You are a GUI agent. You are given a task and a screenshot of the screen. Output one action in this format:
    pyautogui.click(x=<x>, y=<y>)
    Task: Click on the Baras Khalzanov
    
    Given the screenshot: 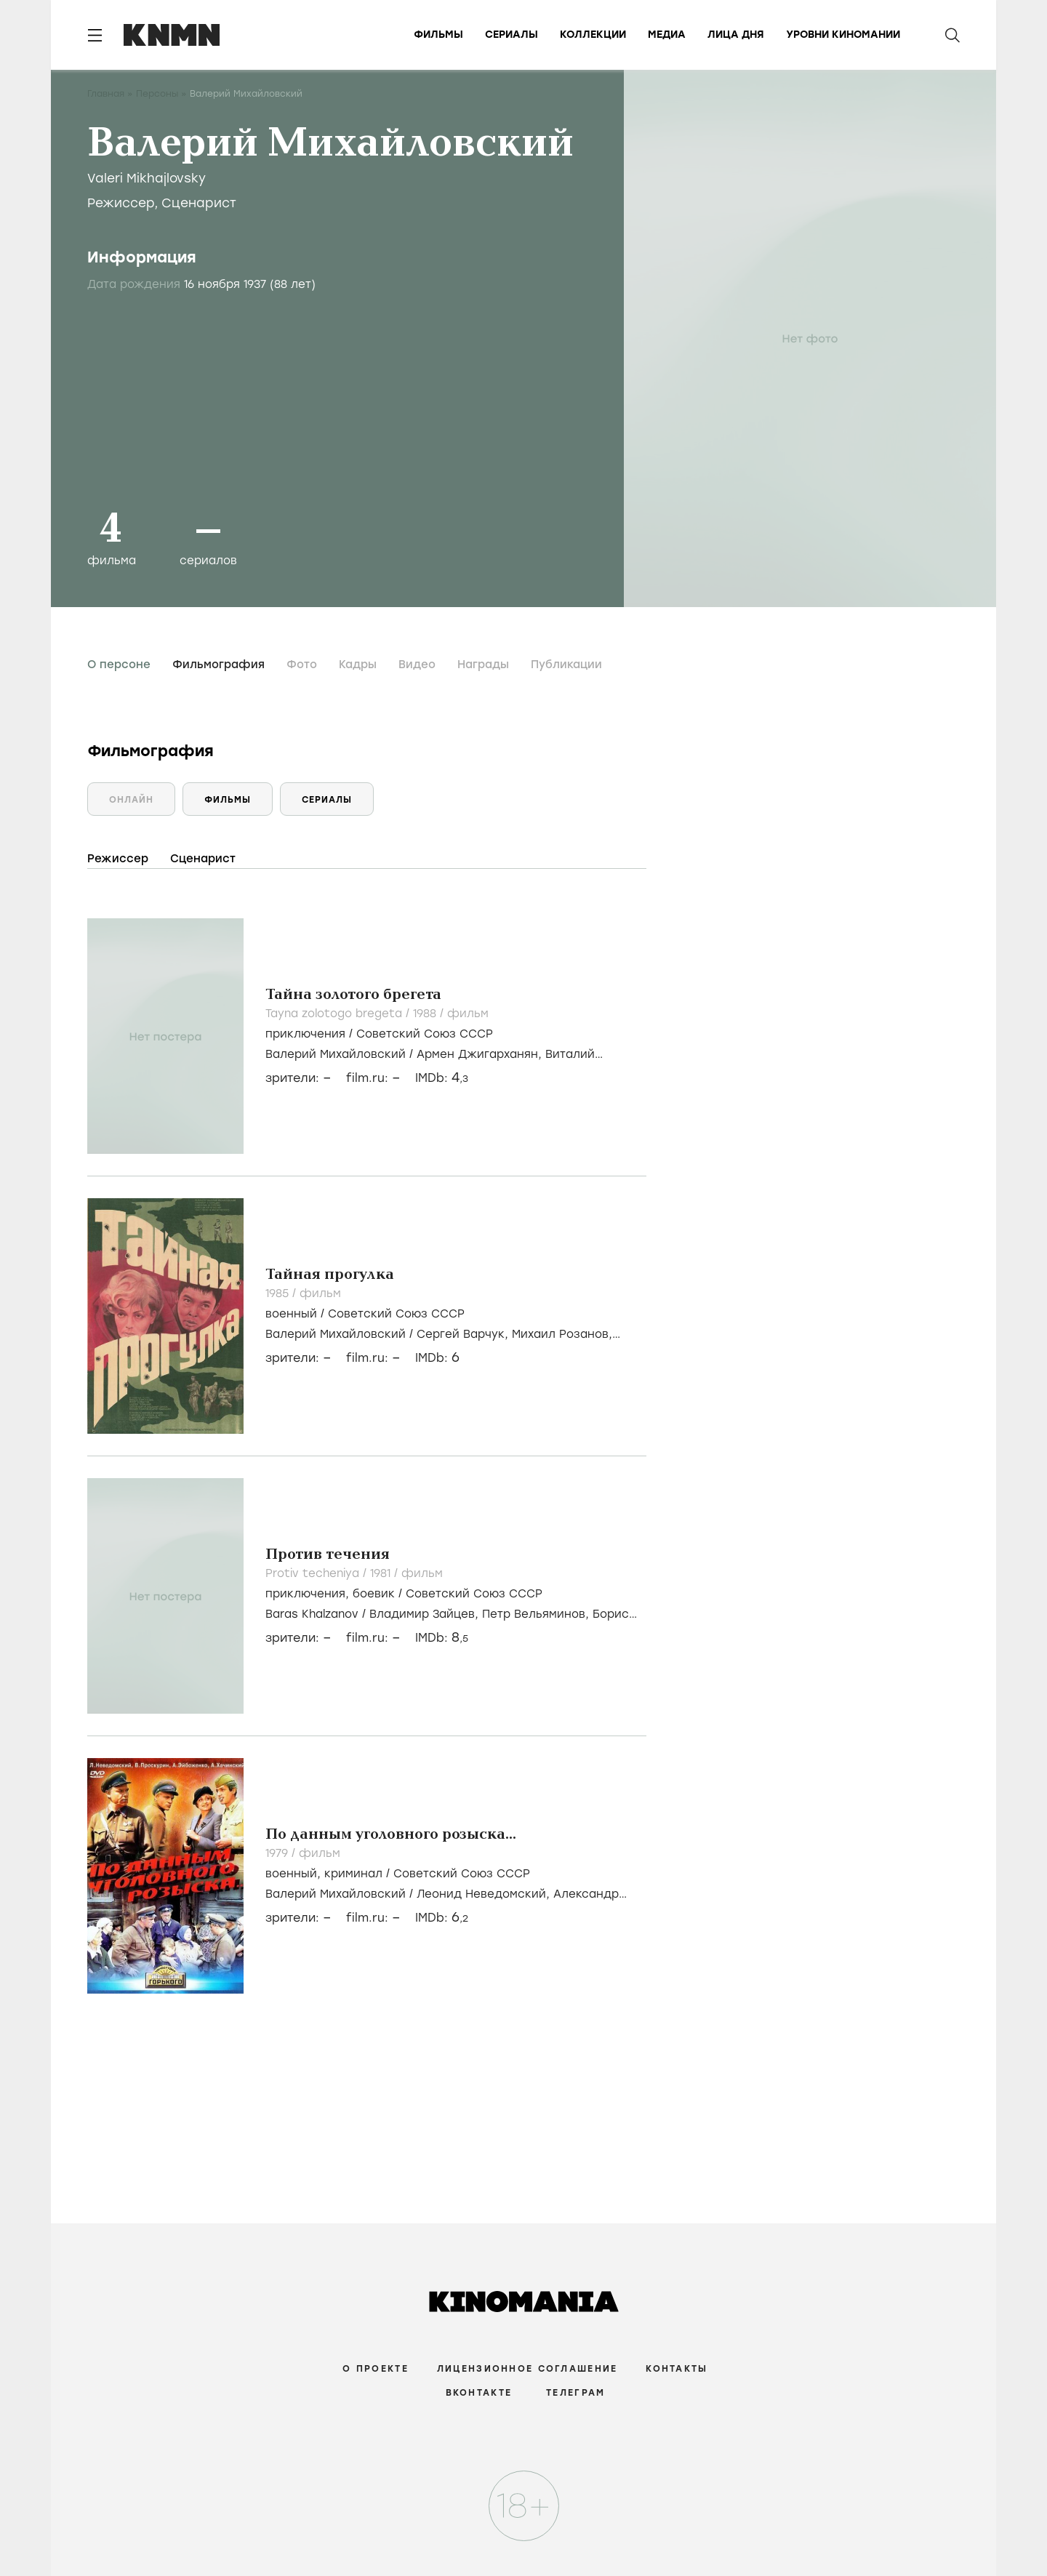 What is the action you would take?
    pyautogui.click(x=311, y=1614)
    